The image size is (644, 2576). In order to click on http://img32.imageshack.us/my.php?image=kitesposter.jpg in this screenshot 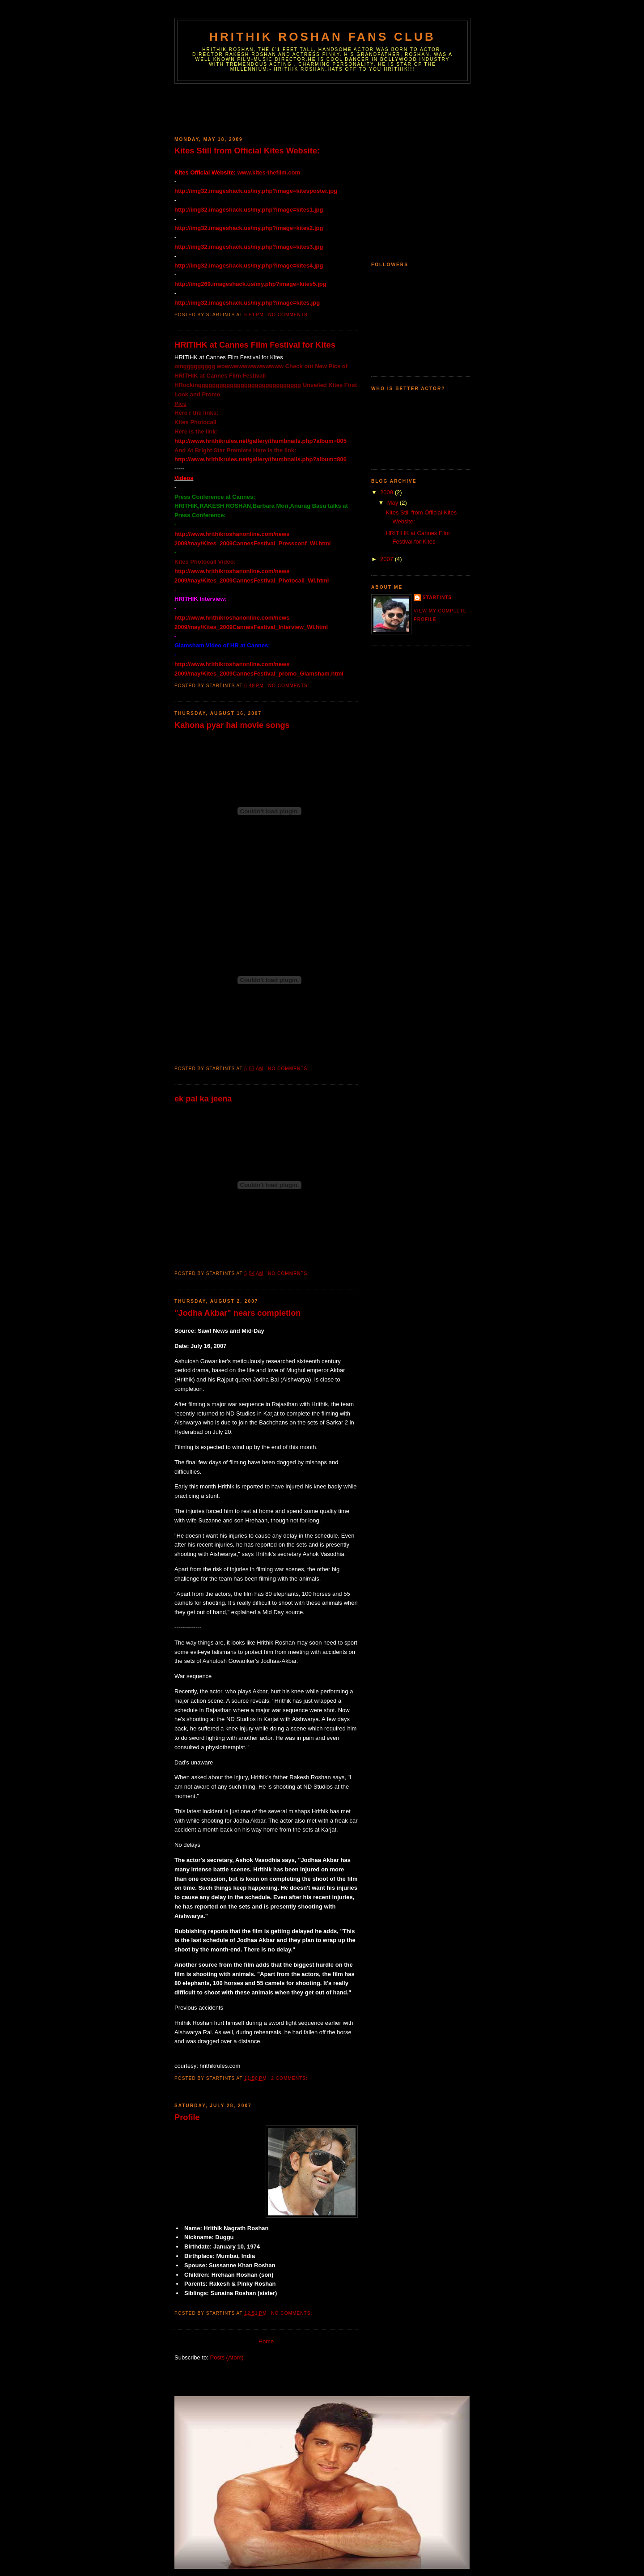, I will do `click(255, 190)`.